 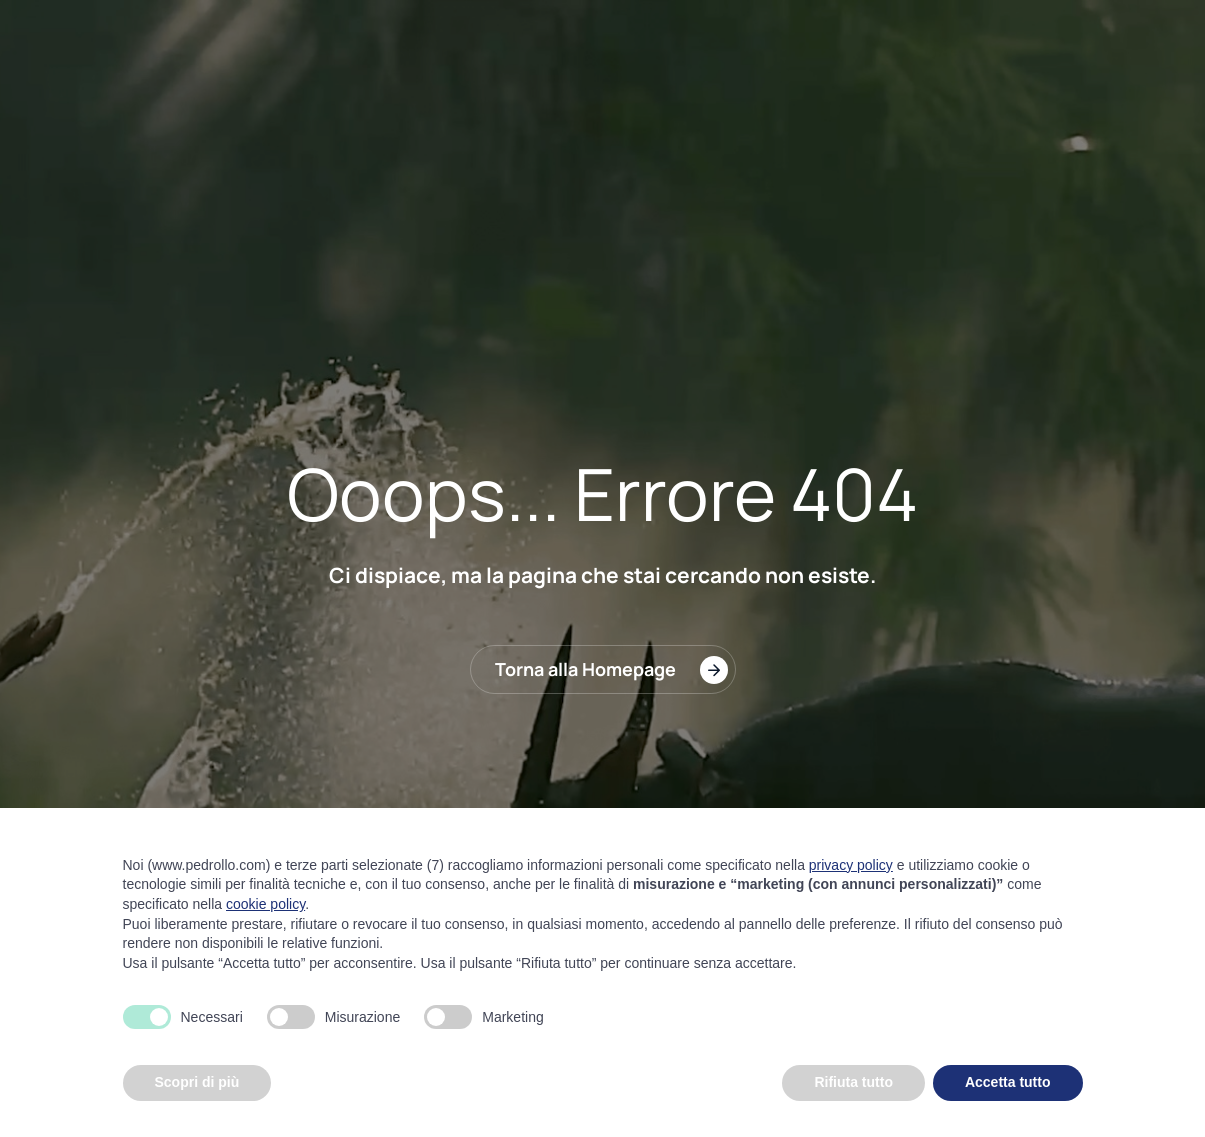 What do you see at coordinates (851, 865) in the screenshot?
I see `privacy policy [button]` at bounding box center [851, 865].